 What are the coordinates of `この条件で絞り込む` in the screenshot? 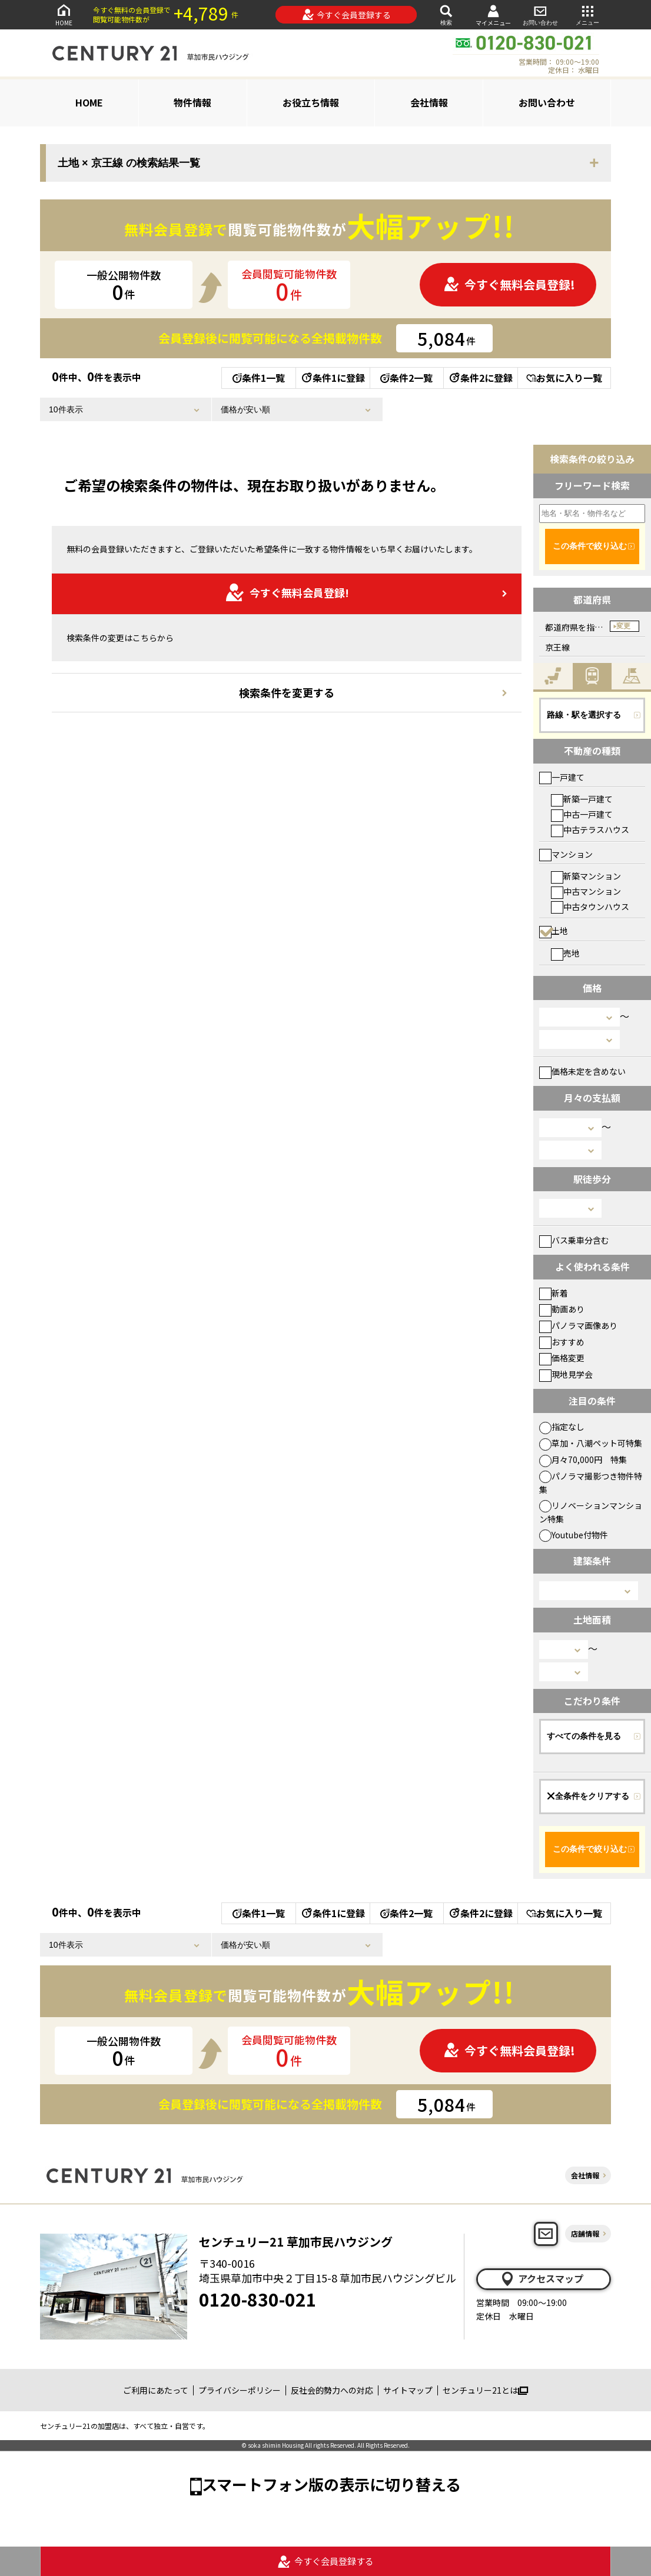 It's located at (590, 546).